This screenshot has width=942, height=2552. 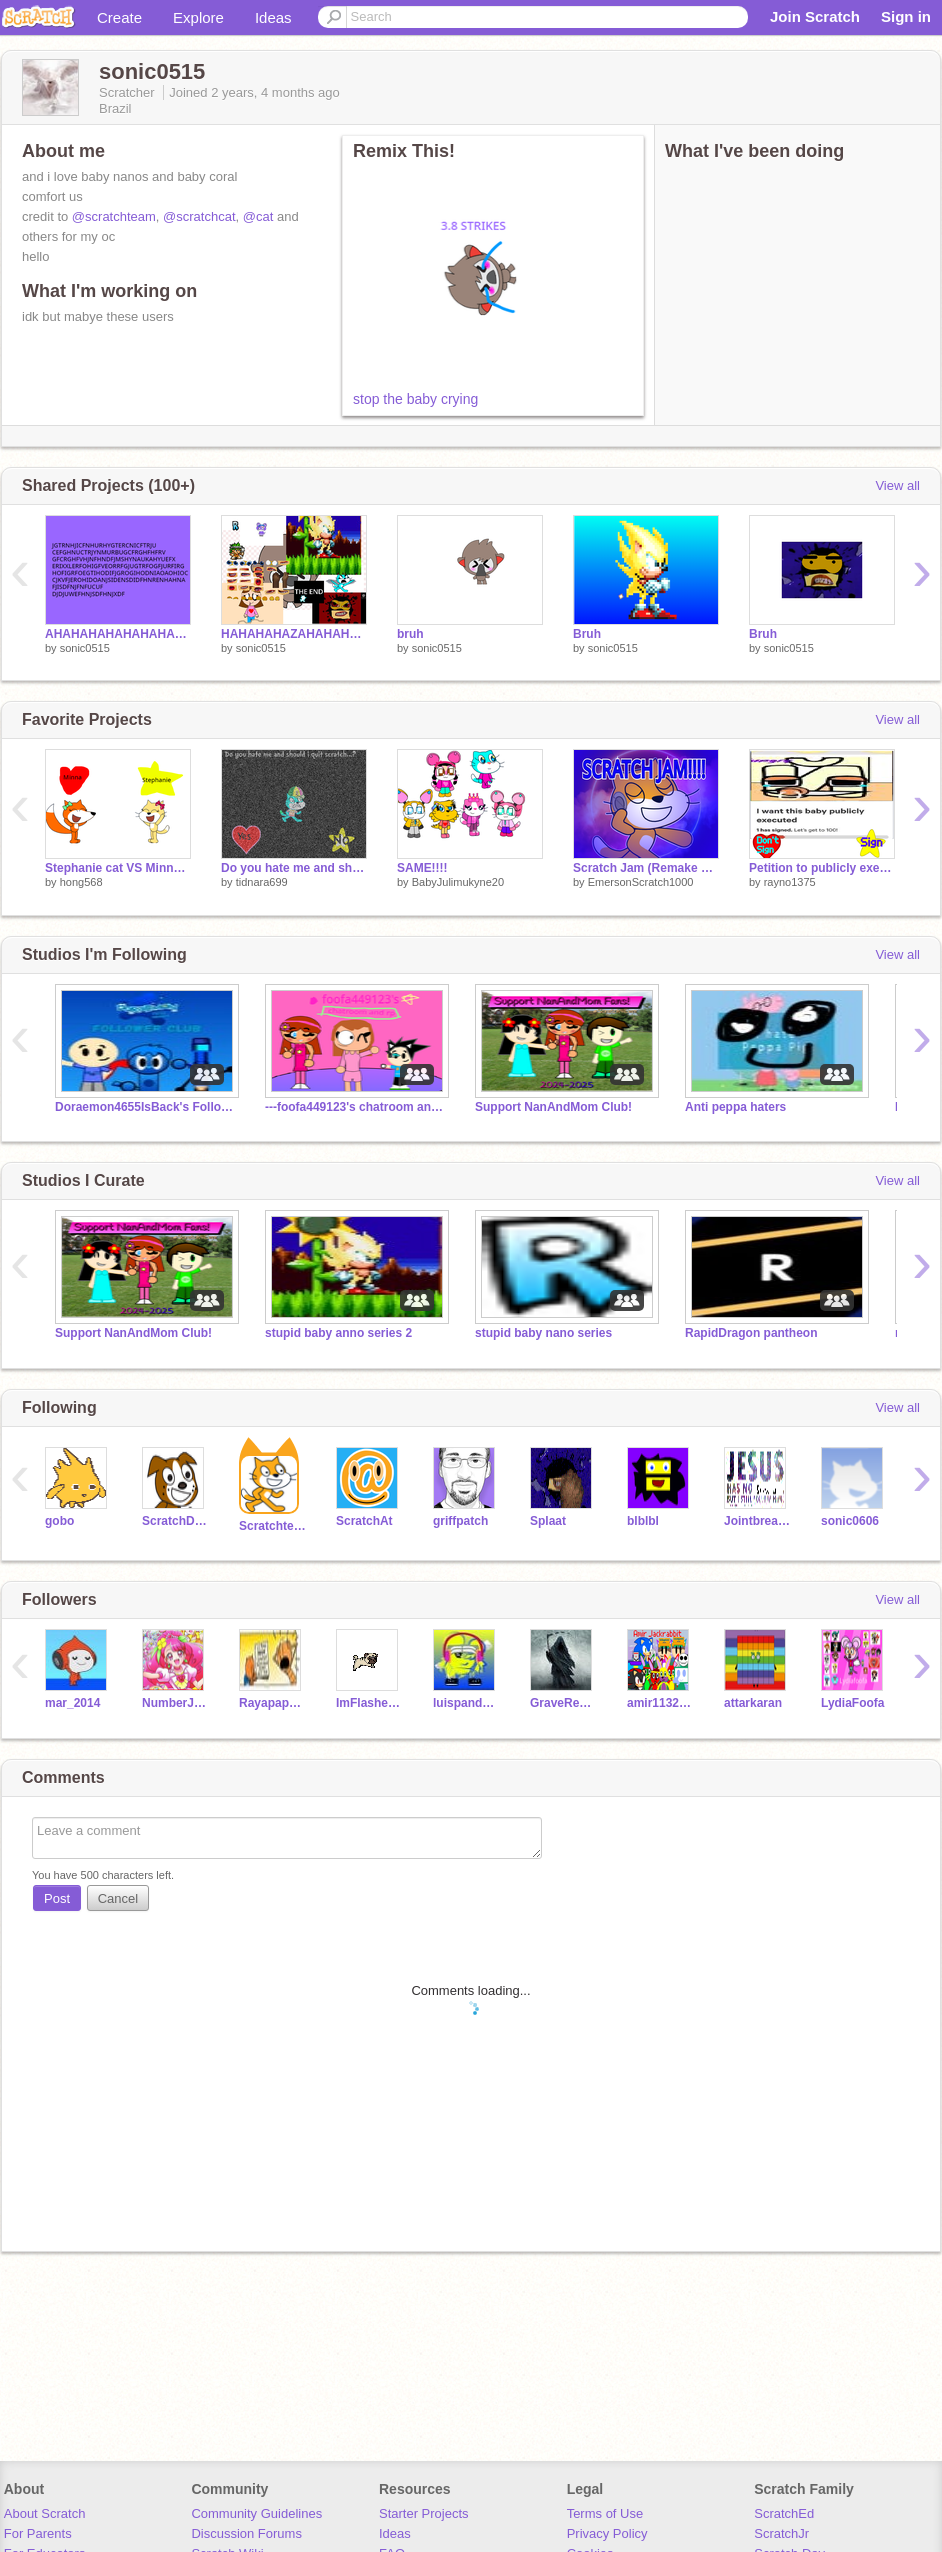 I want to click on stupid baby anno series 2, so click(x=338, y=1333).